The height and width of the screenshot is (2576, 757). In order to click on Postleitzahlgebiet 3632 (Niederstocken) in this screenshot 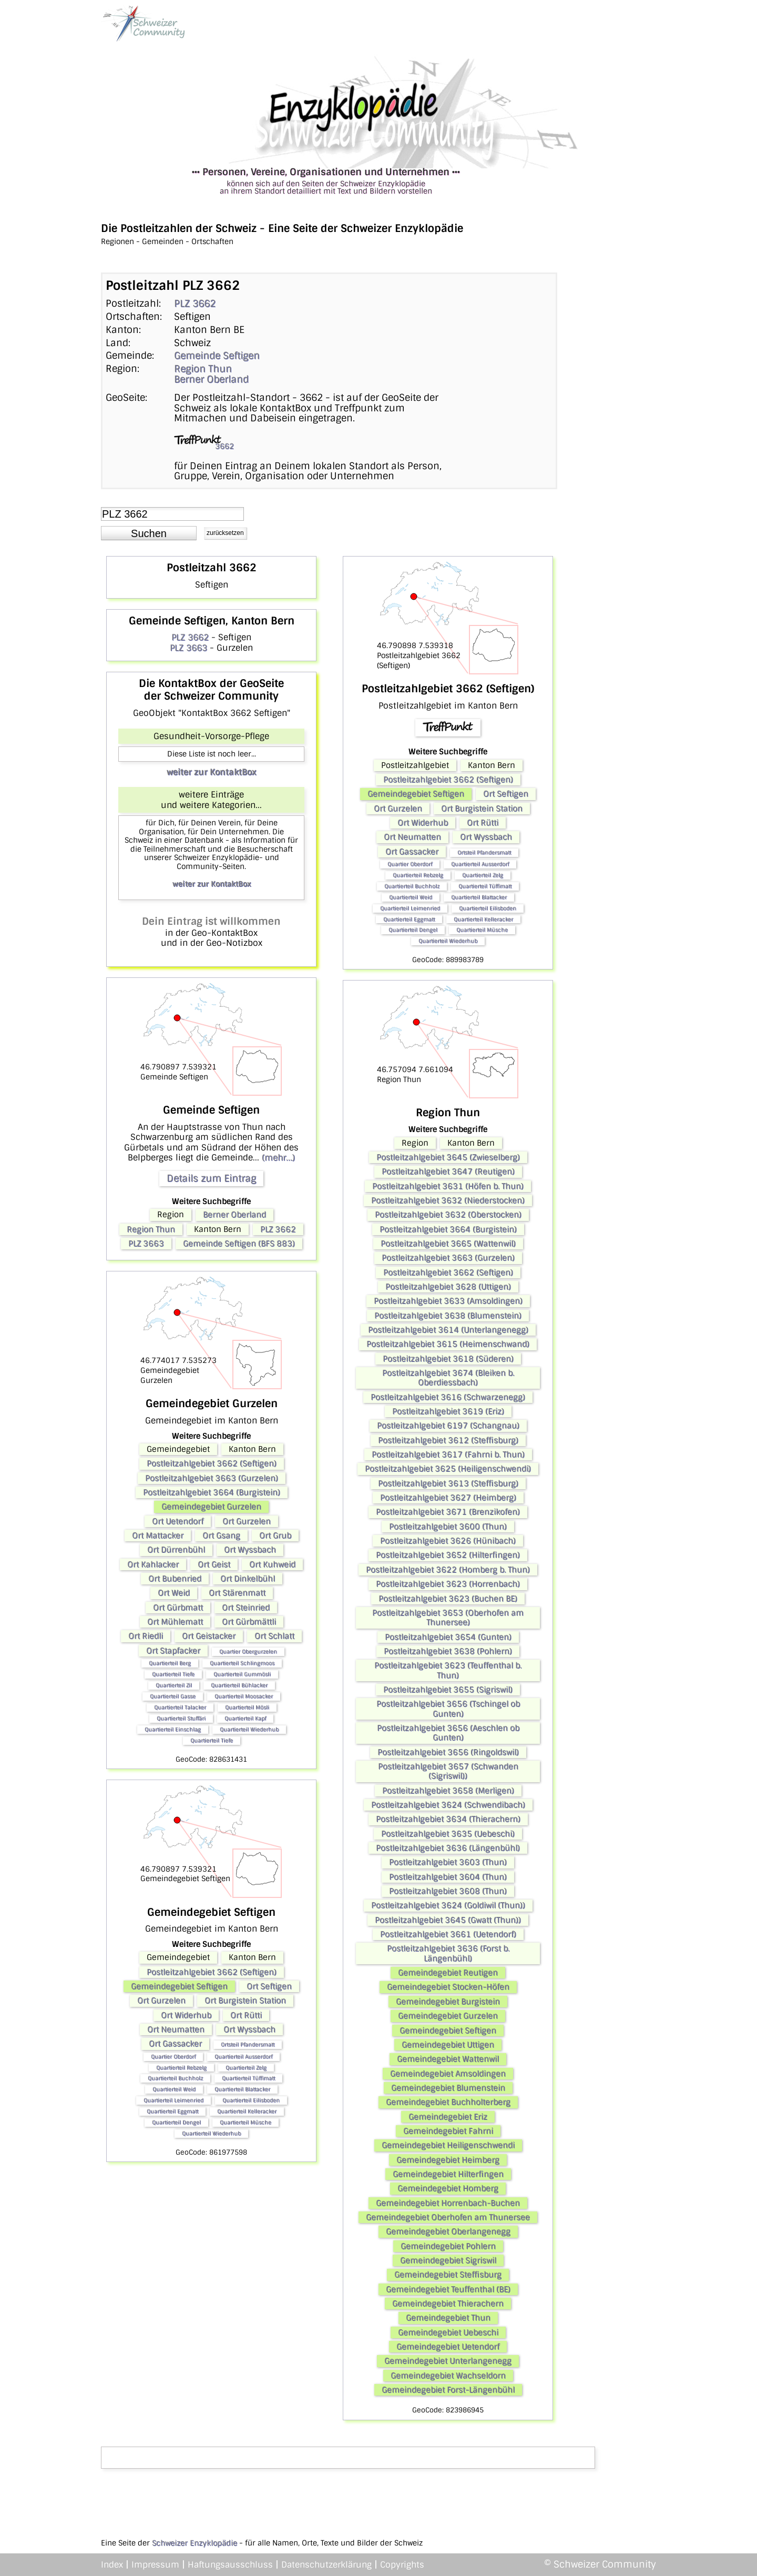, I will do `click(448, 1200)`.